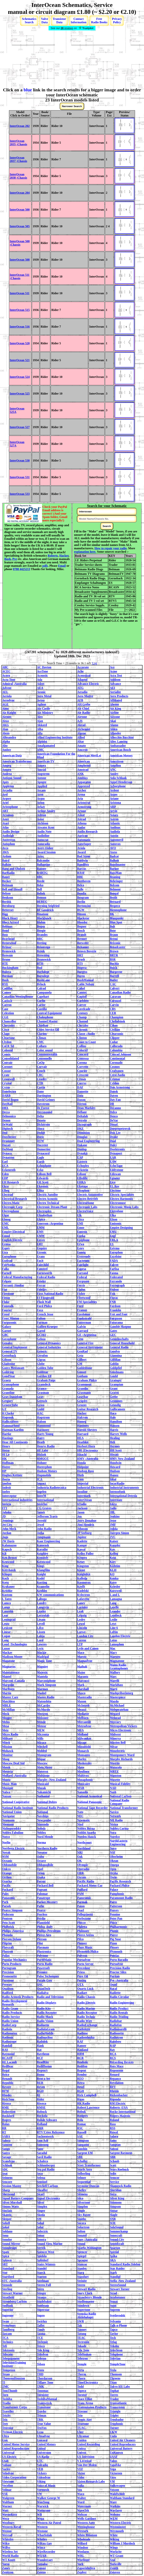 Image resolution: width=144 pixels, height=2576 pixels. Describe the element at coordinates (82, 1017) in the screenshot. I see `Champ` at that location.